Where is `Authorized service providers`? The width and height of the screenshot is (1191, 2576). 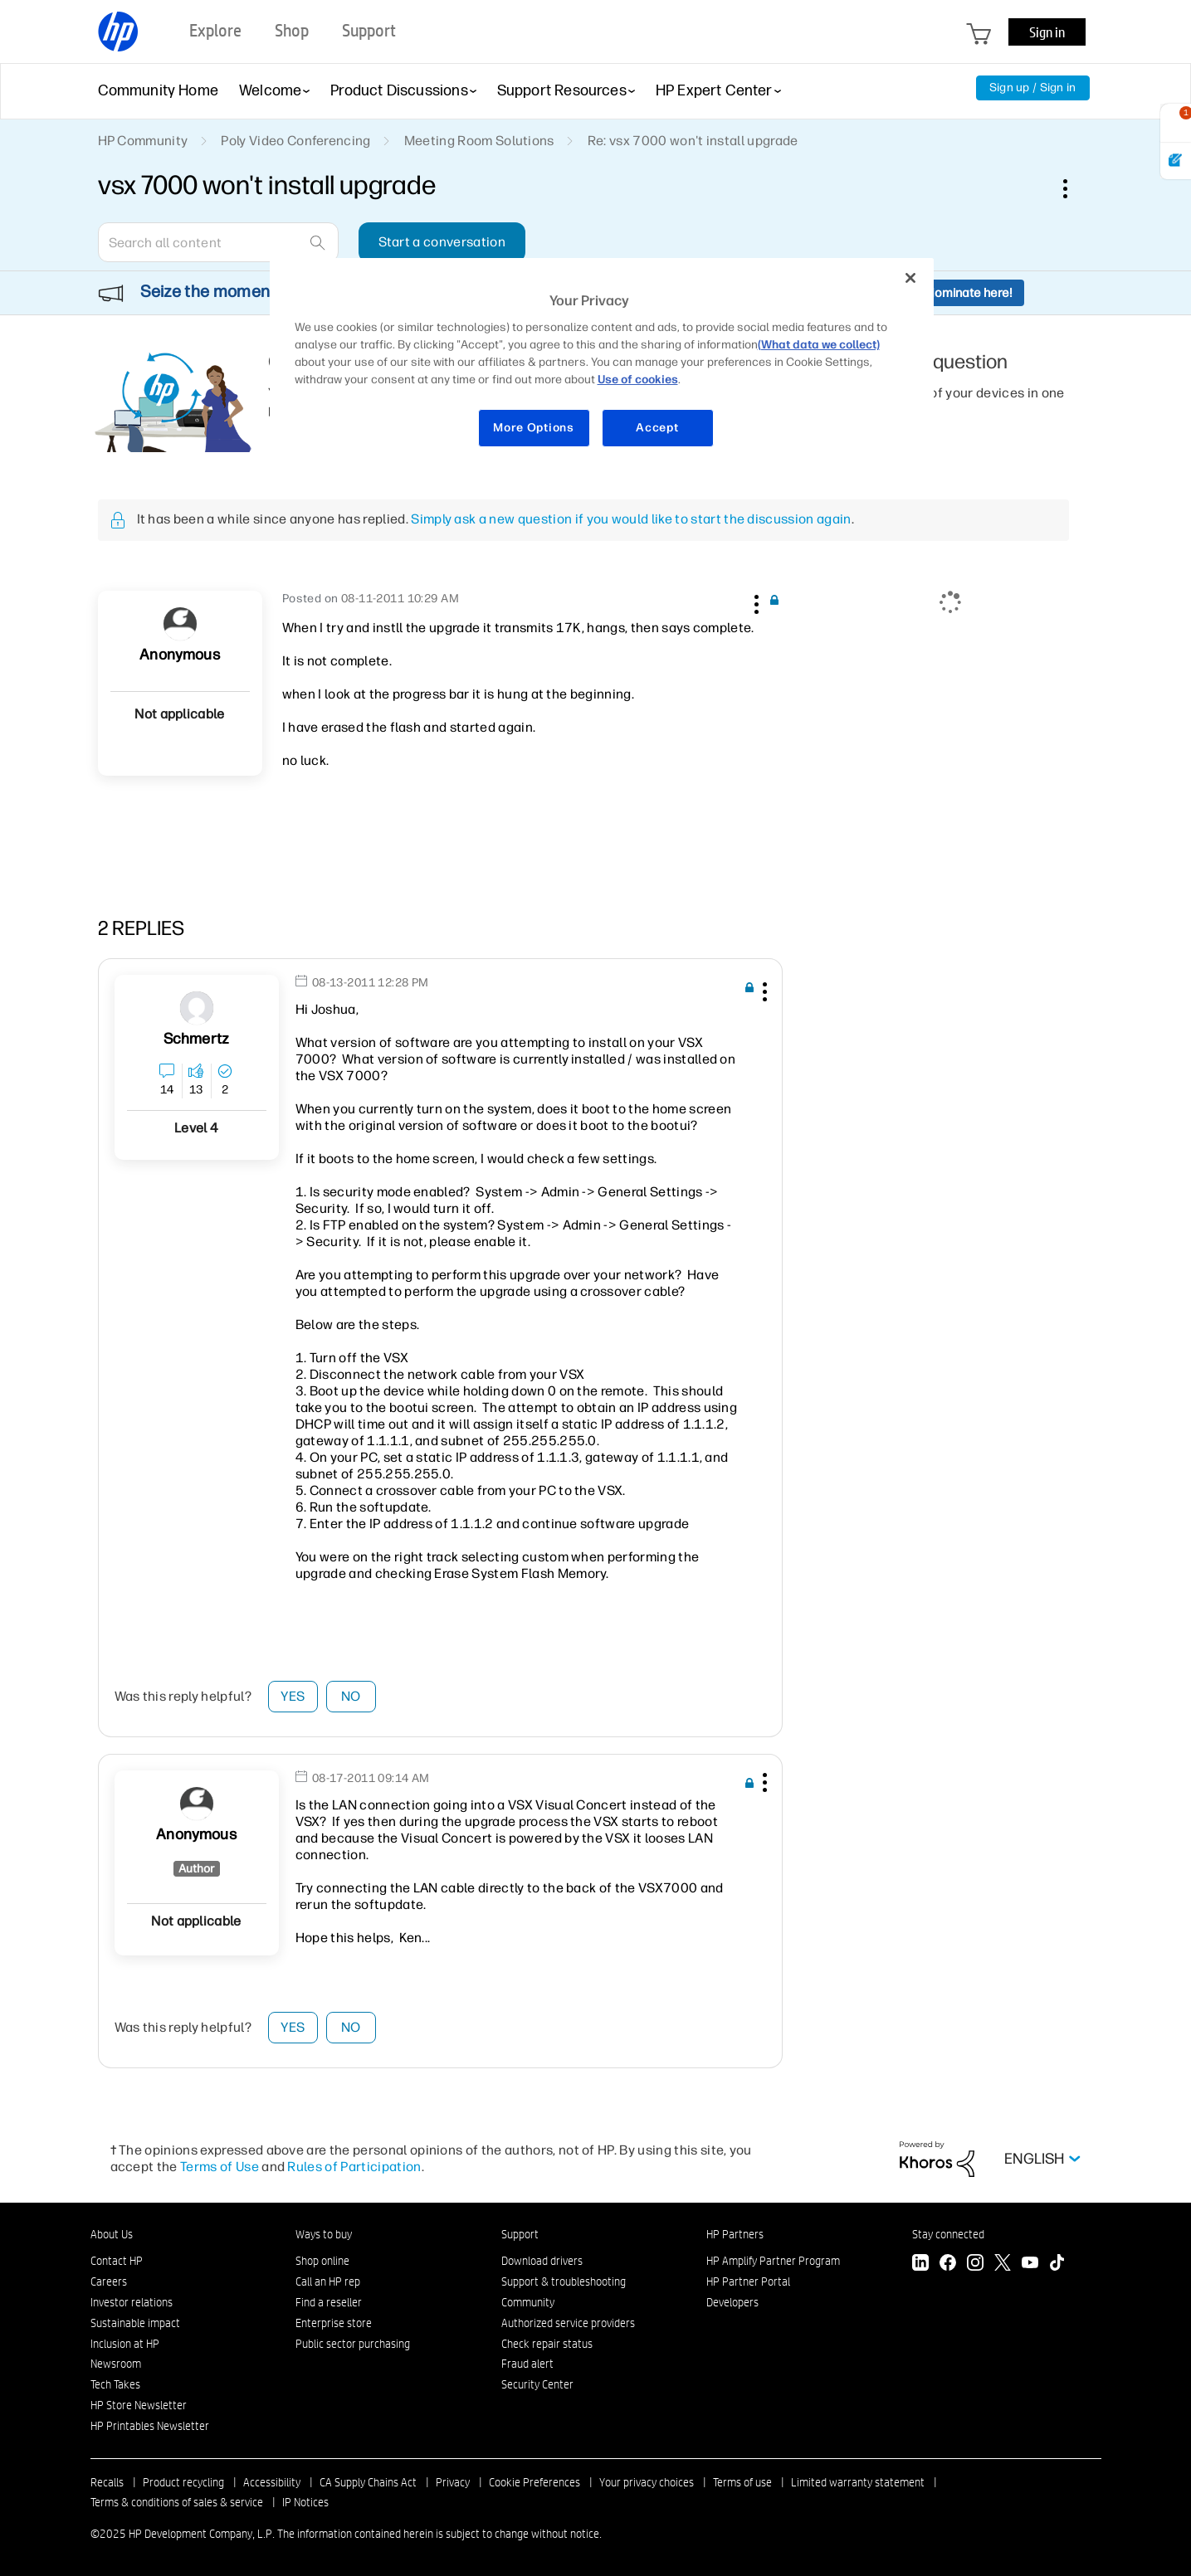 Authorized service providers is located at coordinates (568, 2322).